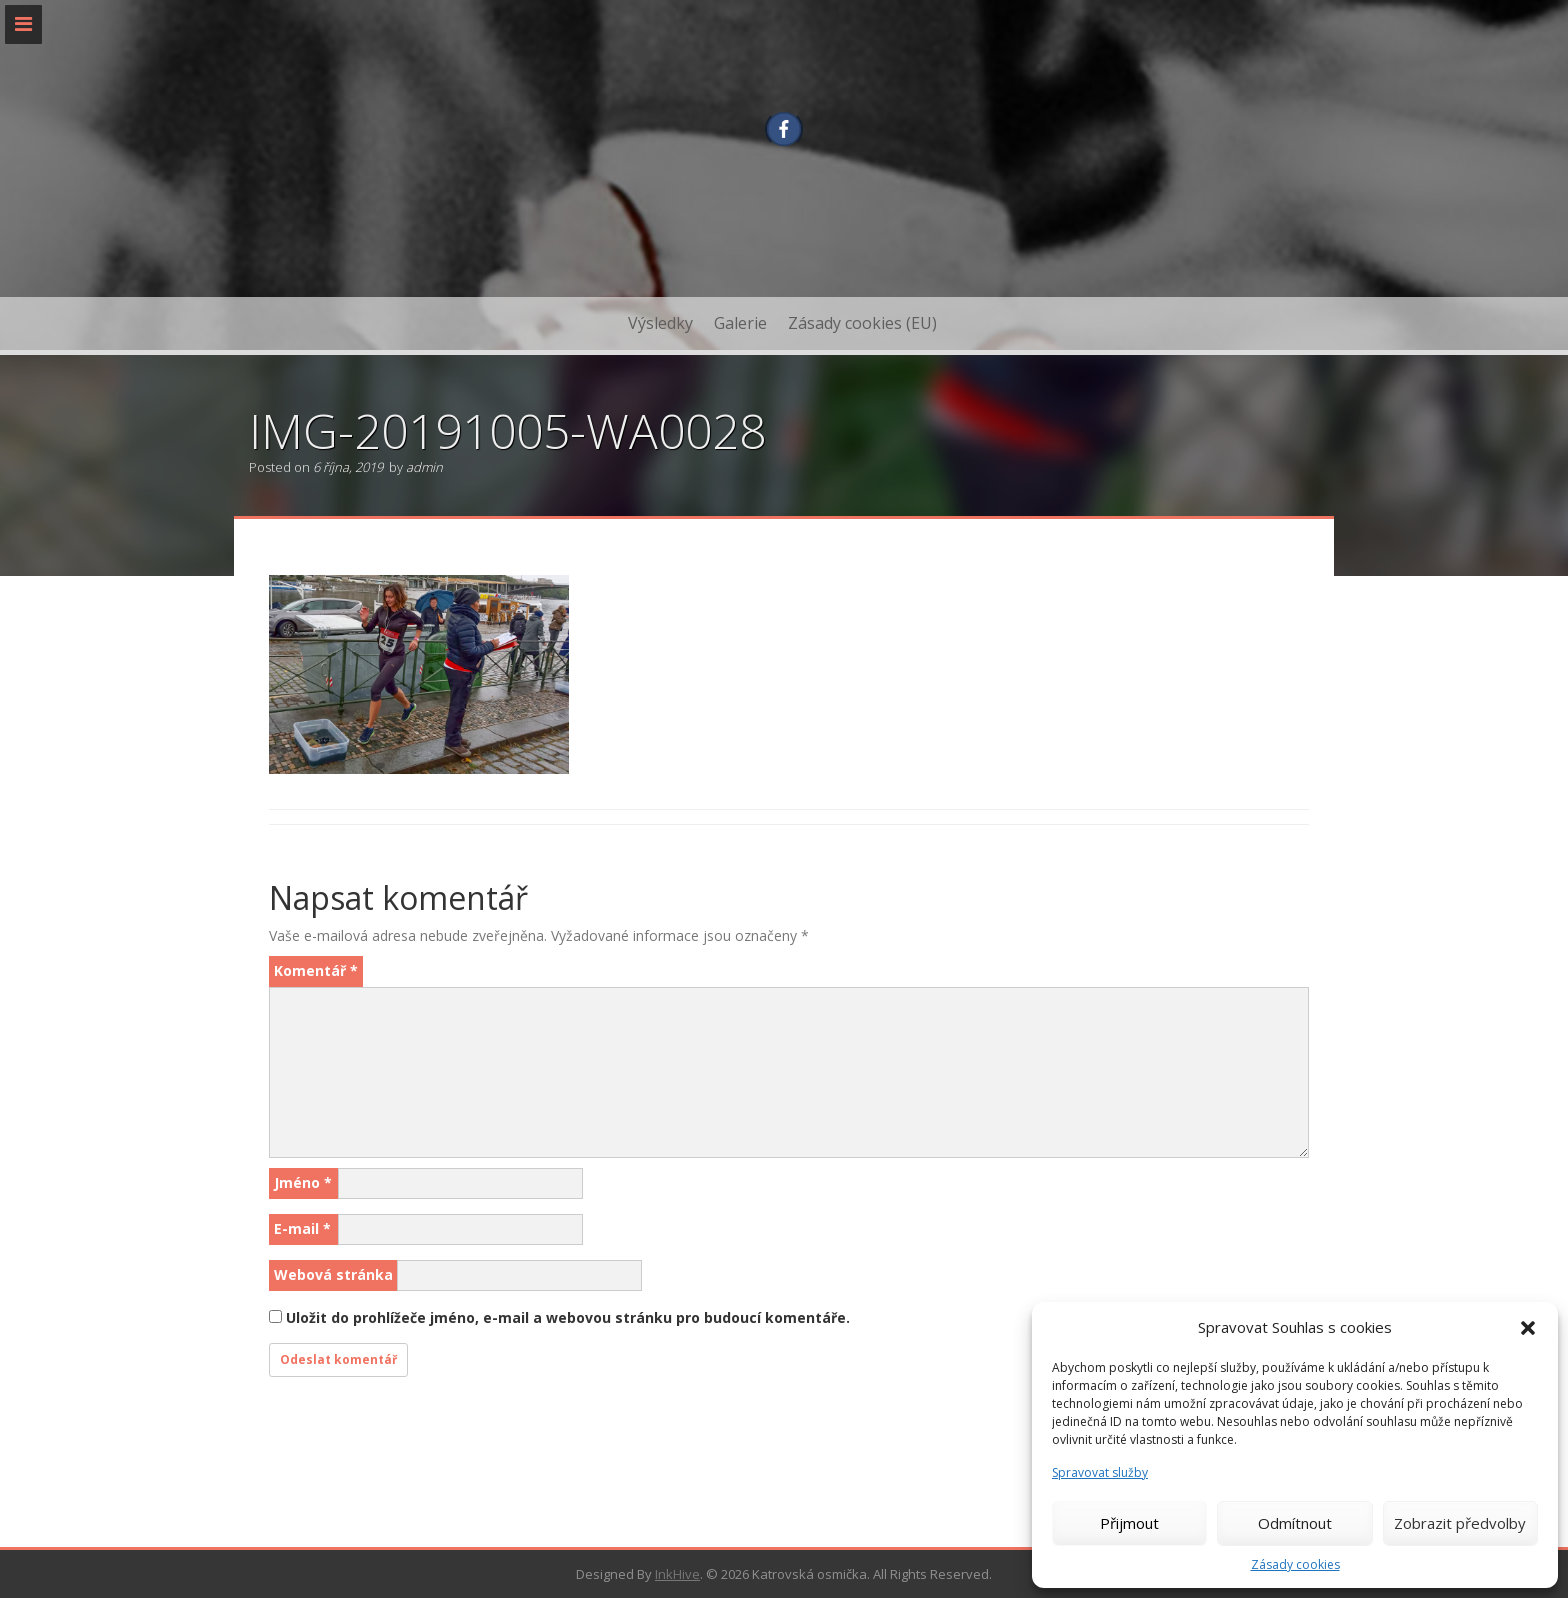 This screenshot has height=1598, width=1568. Describe the element at coordinates (740, 323) in the screenshot. I see `Galerie` at that location.